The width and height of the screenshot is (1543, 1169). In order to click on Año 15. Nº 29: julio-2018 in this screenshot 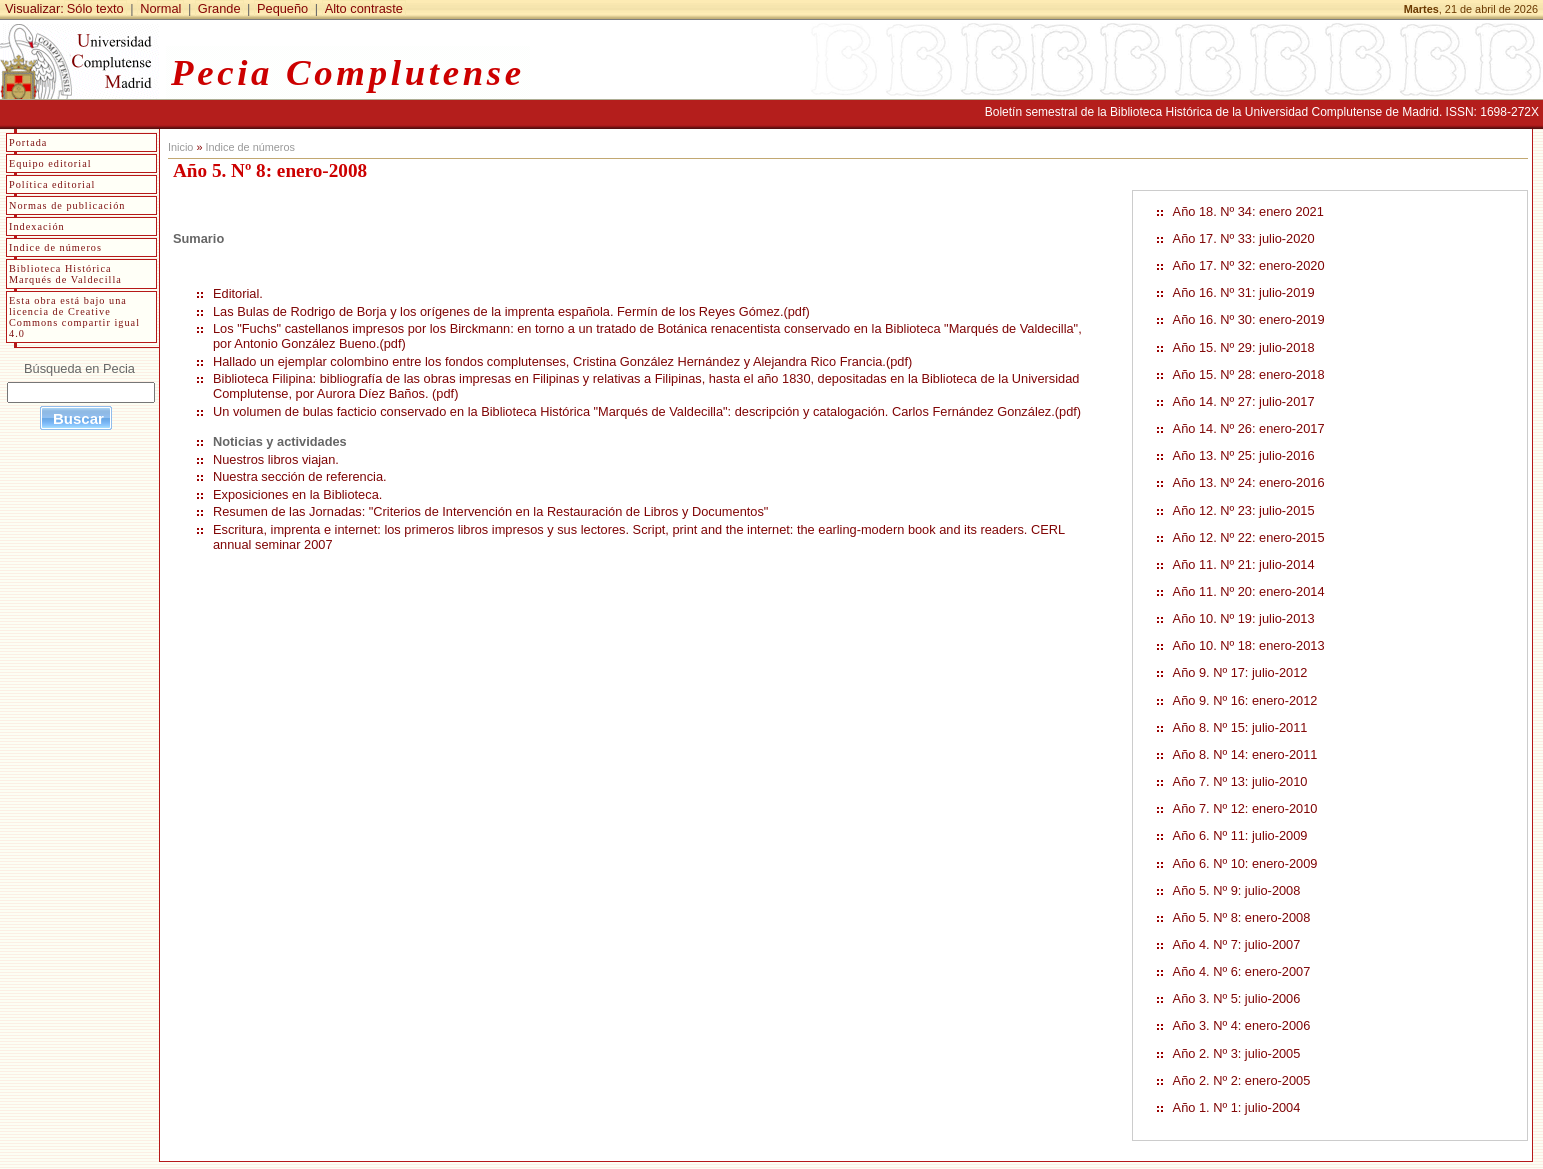, I will do `click(1244, 347)`.